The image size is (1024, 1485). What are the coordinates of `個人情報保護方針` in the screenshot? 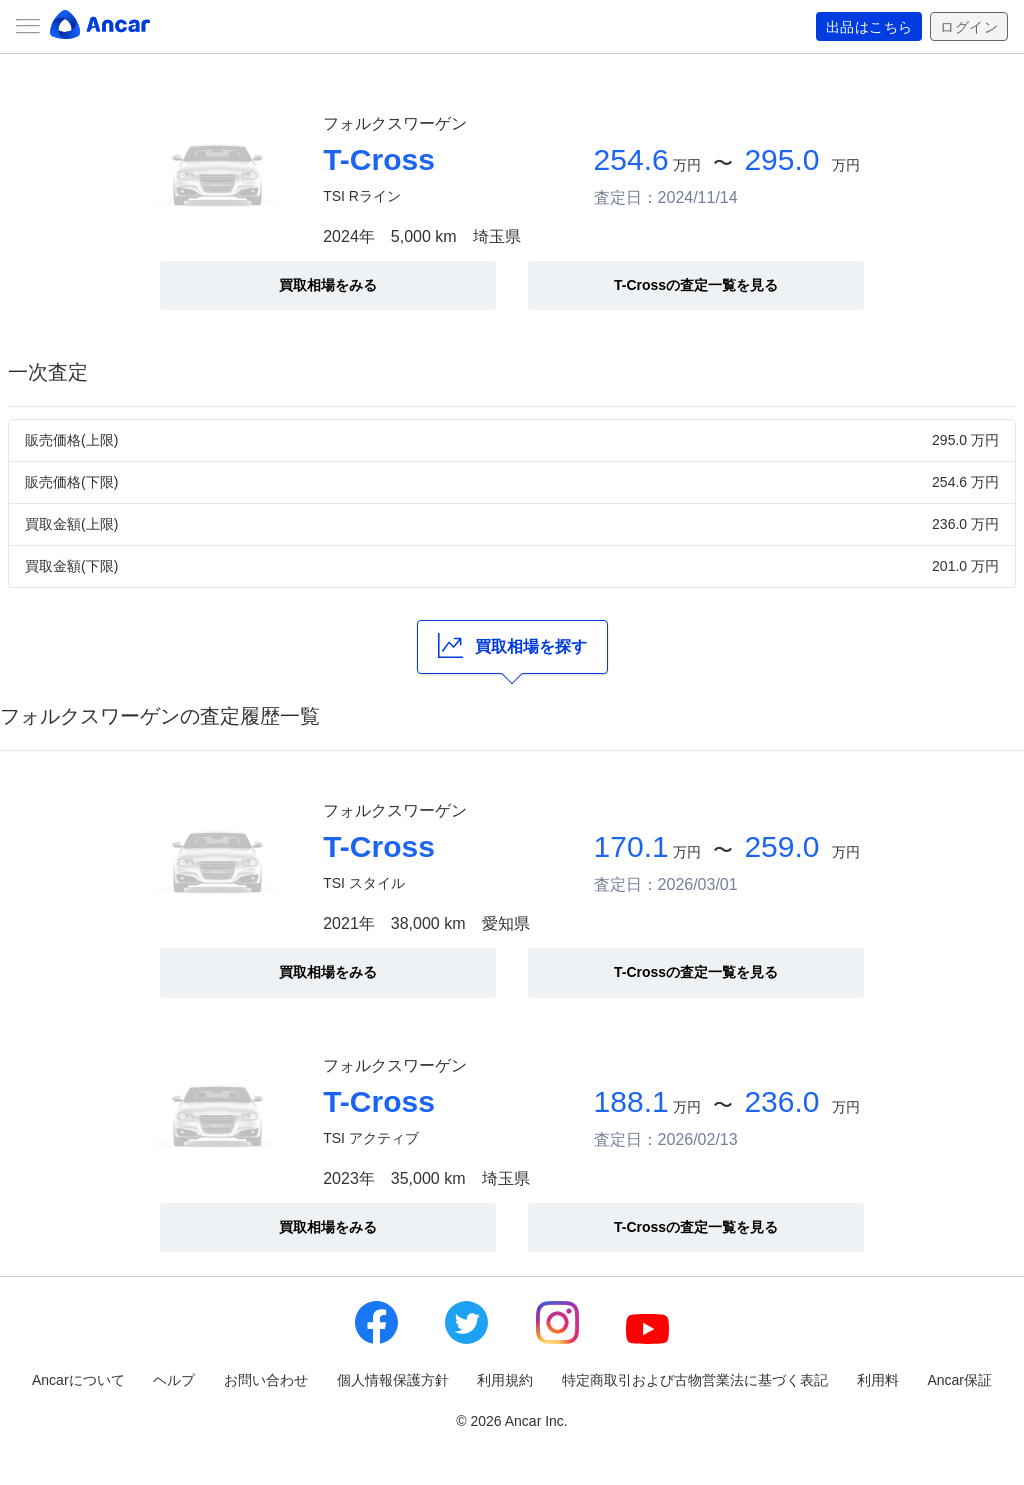 It's located at (393, 1380).